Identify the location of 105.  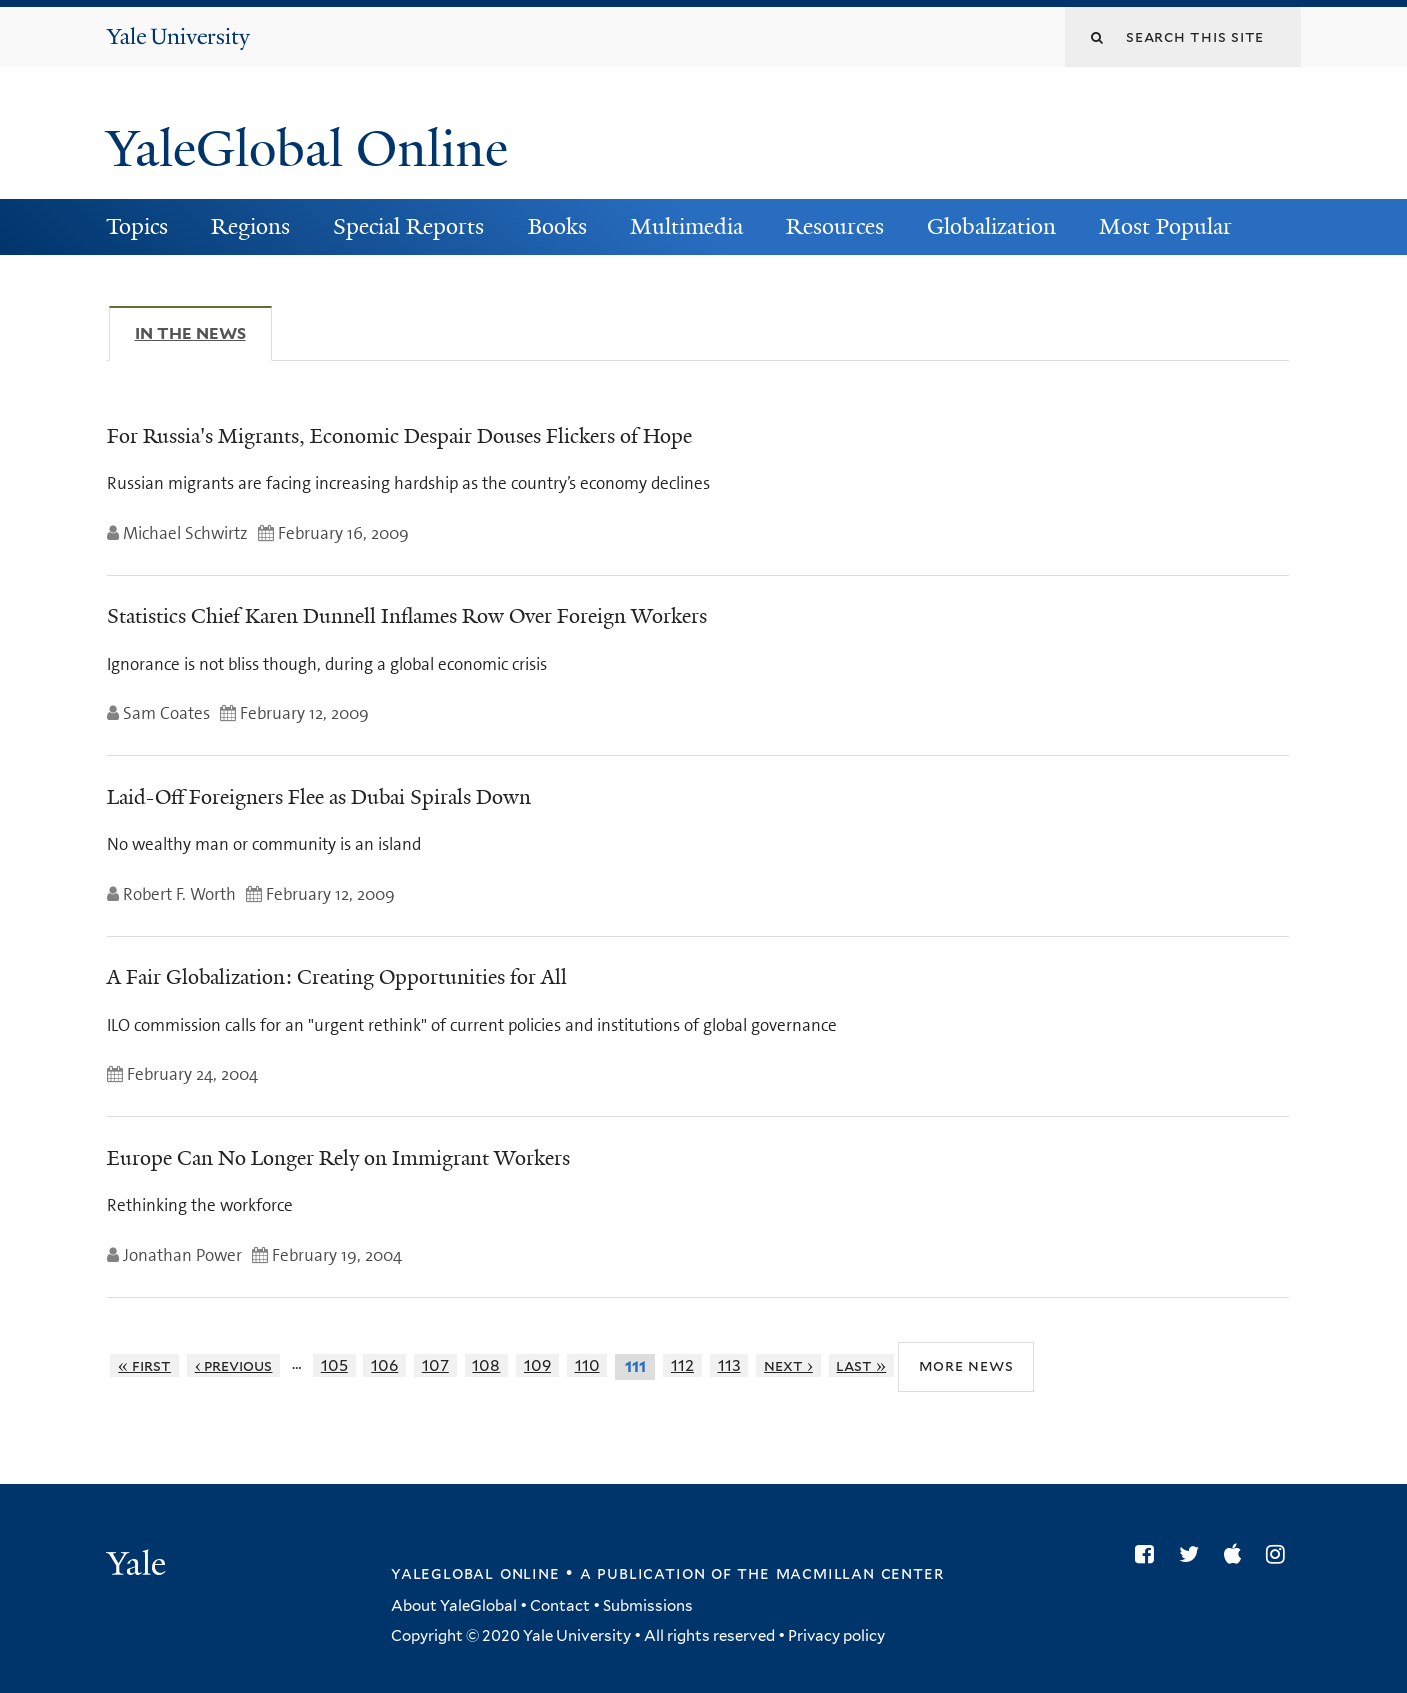
(334, 1365).